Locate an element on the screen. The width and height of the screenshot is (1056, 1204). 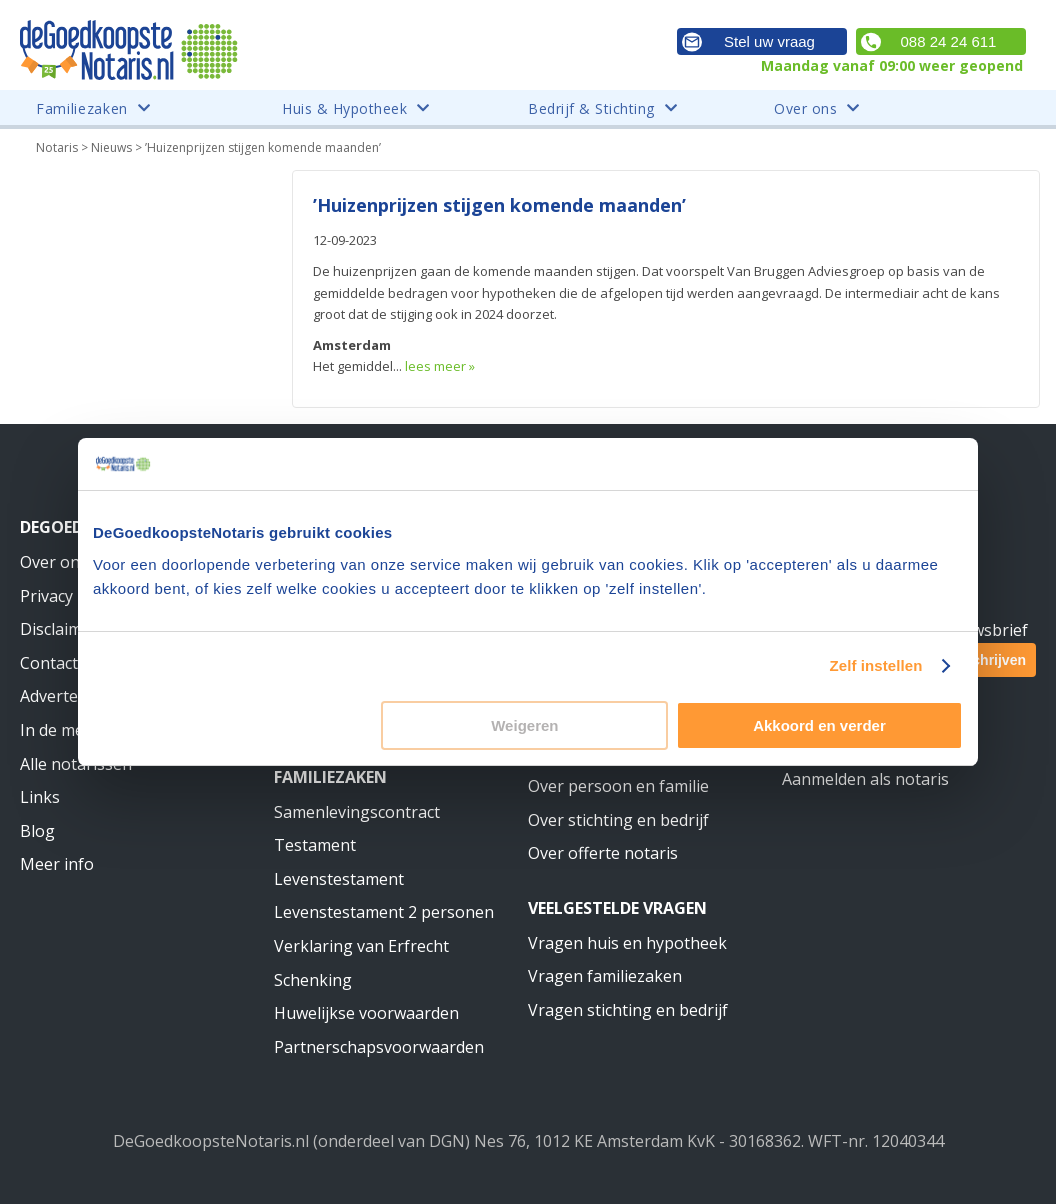
Vragen stichting en bedrijf is located at coordinates (628, 1010).